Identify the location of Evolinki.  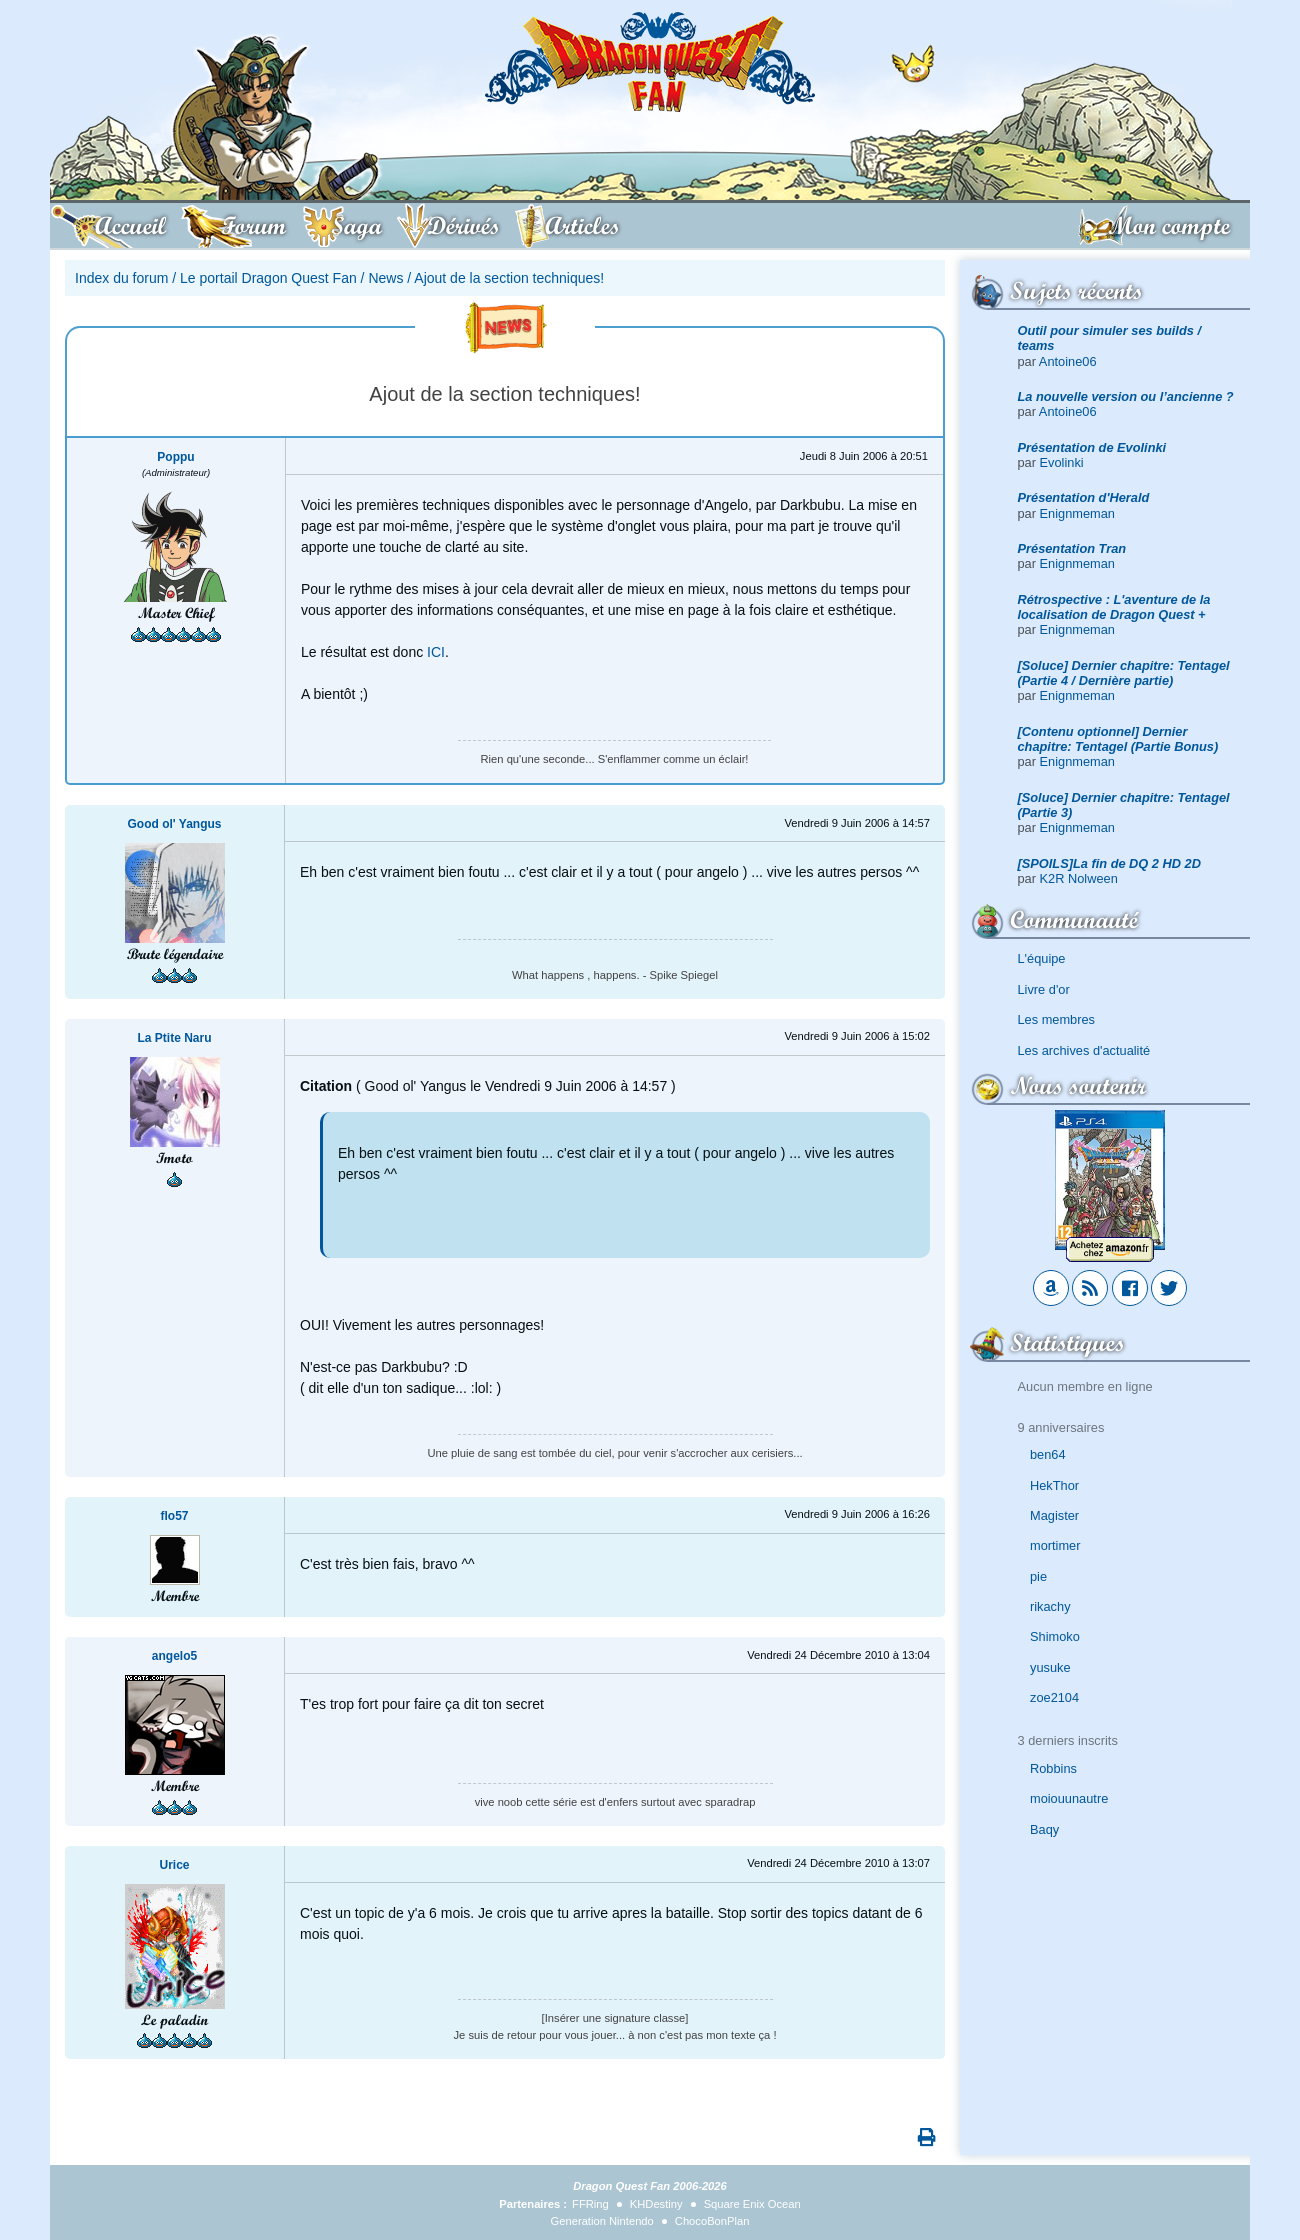
(1062, 462).